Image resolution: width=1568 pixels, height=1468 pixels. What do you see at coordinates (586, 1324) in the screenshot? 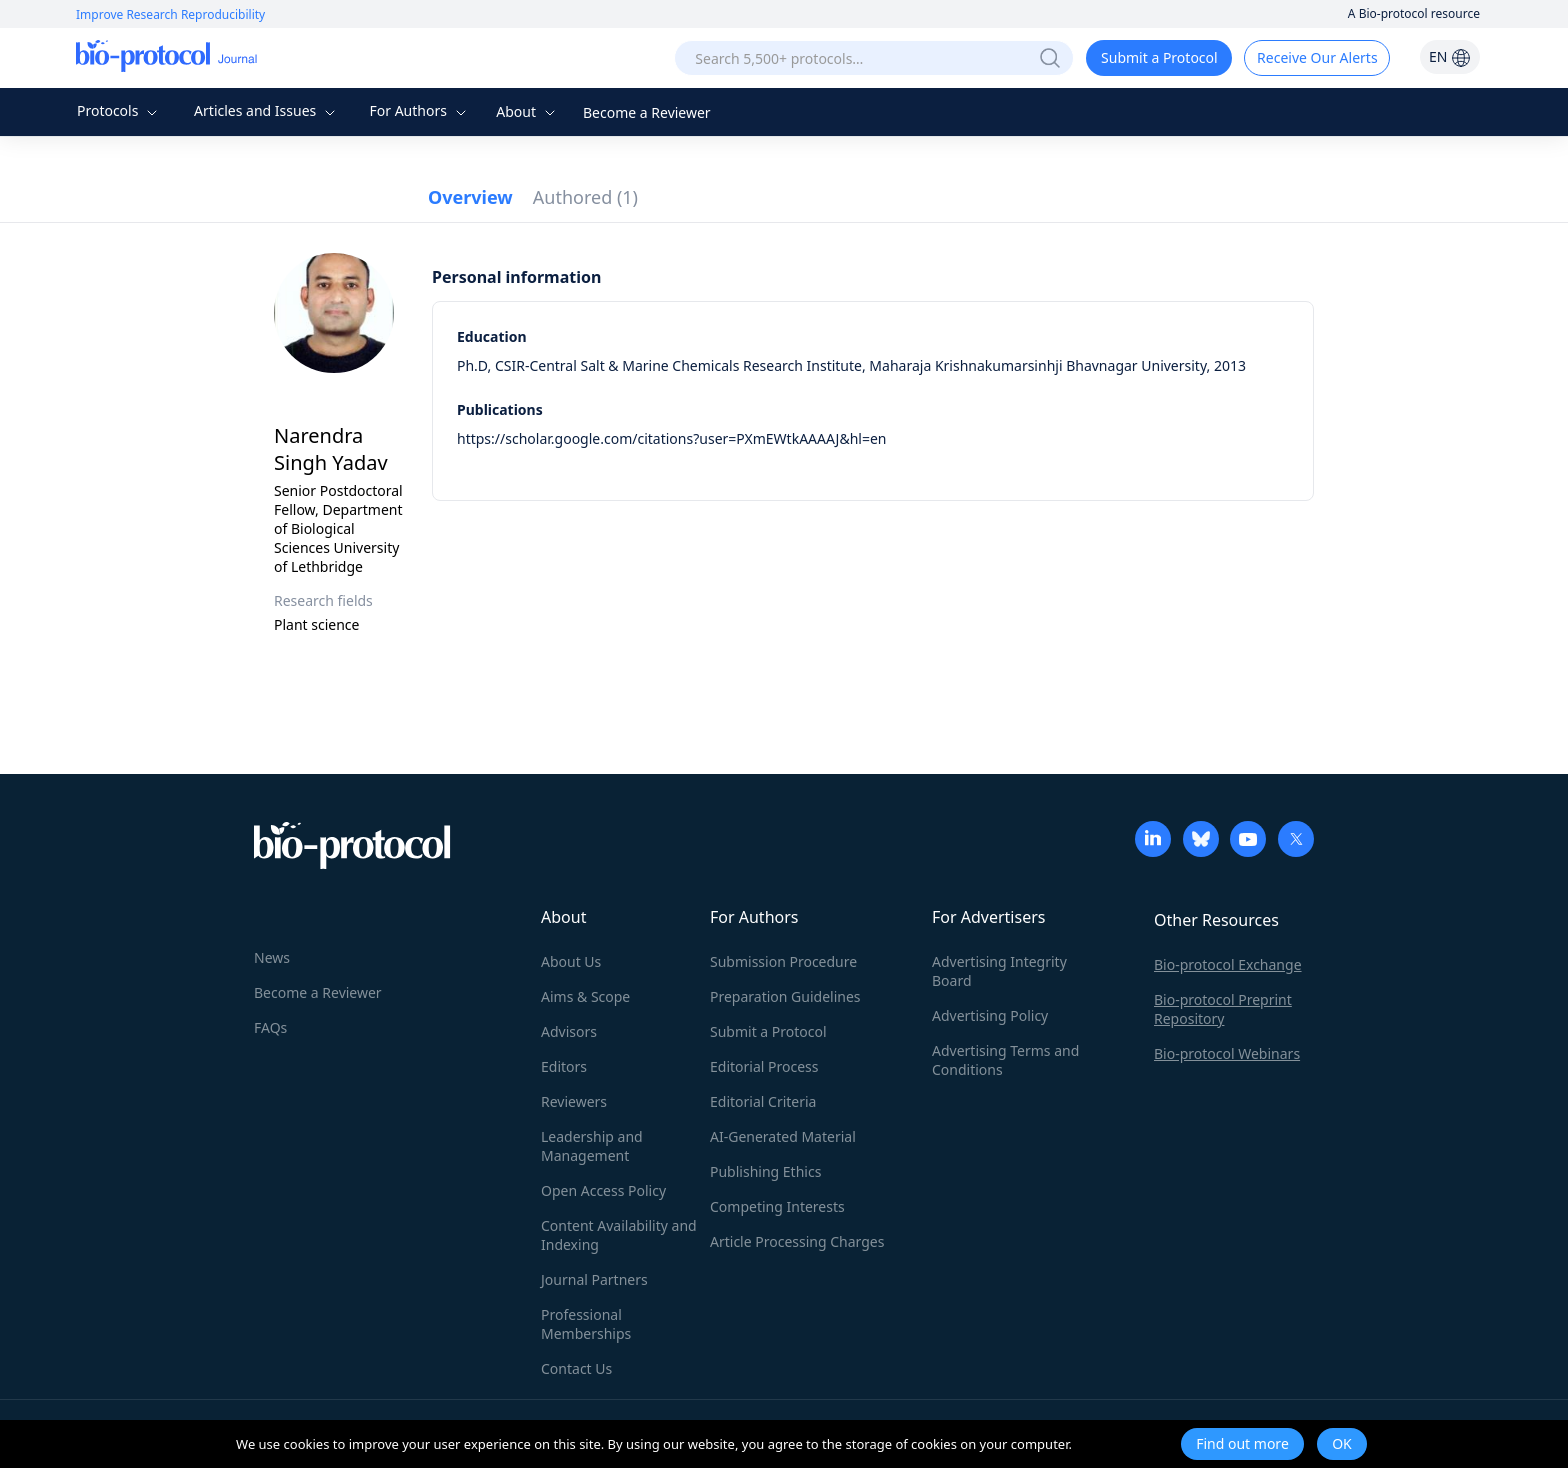
I see `Professional Memberships` at bounding box center [586, 1324].